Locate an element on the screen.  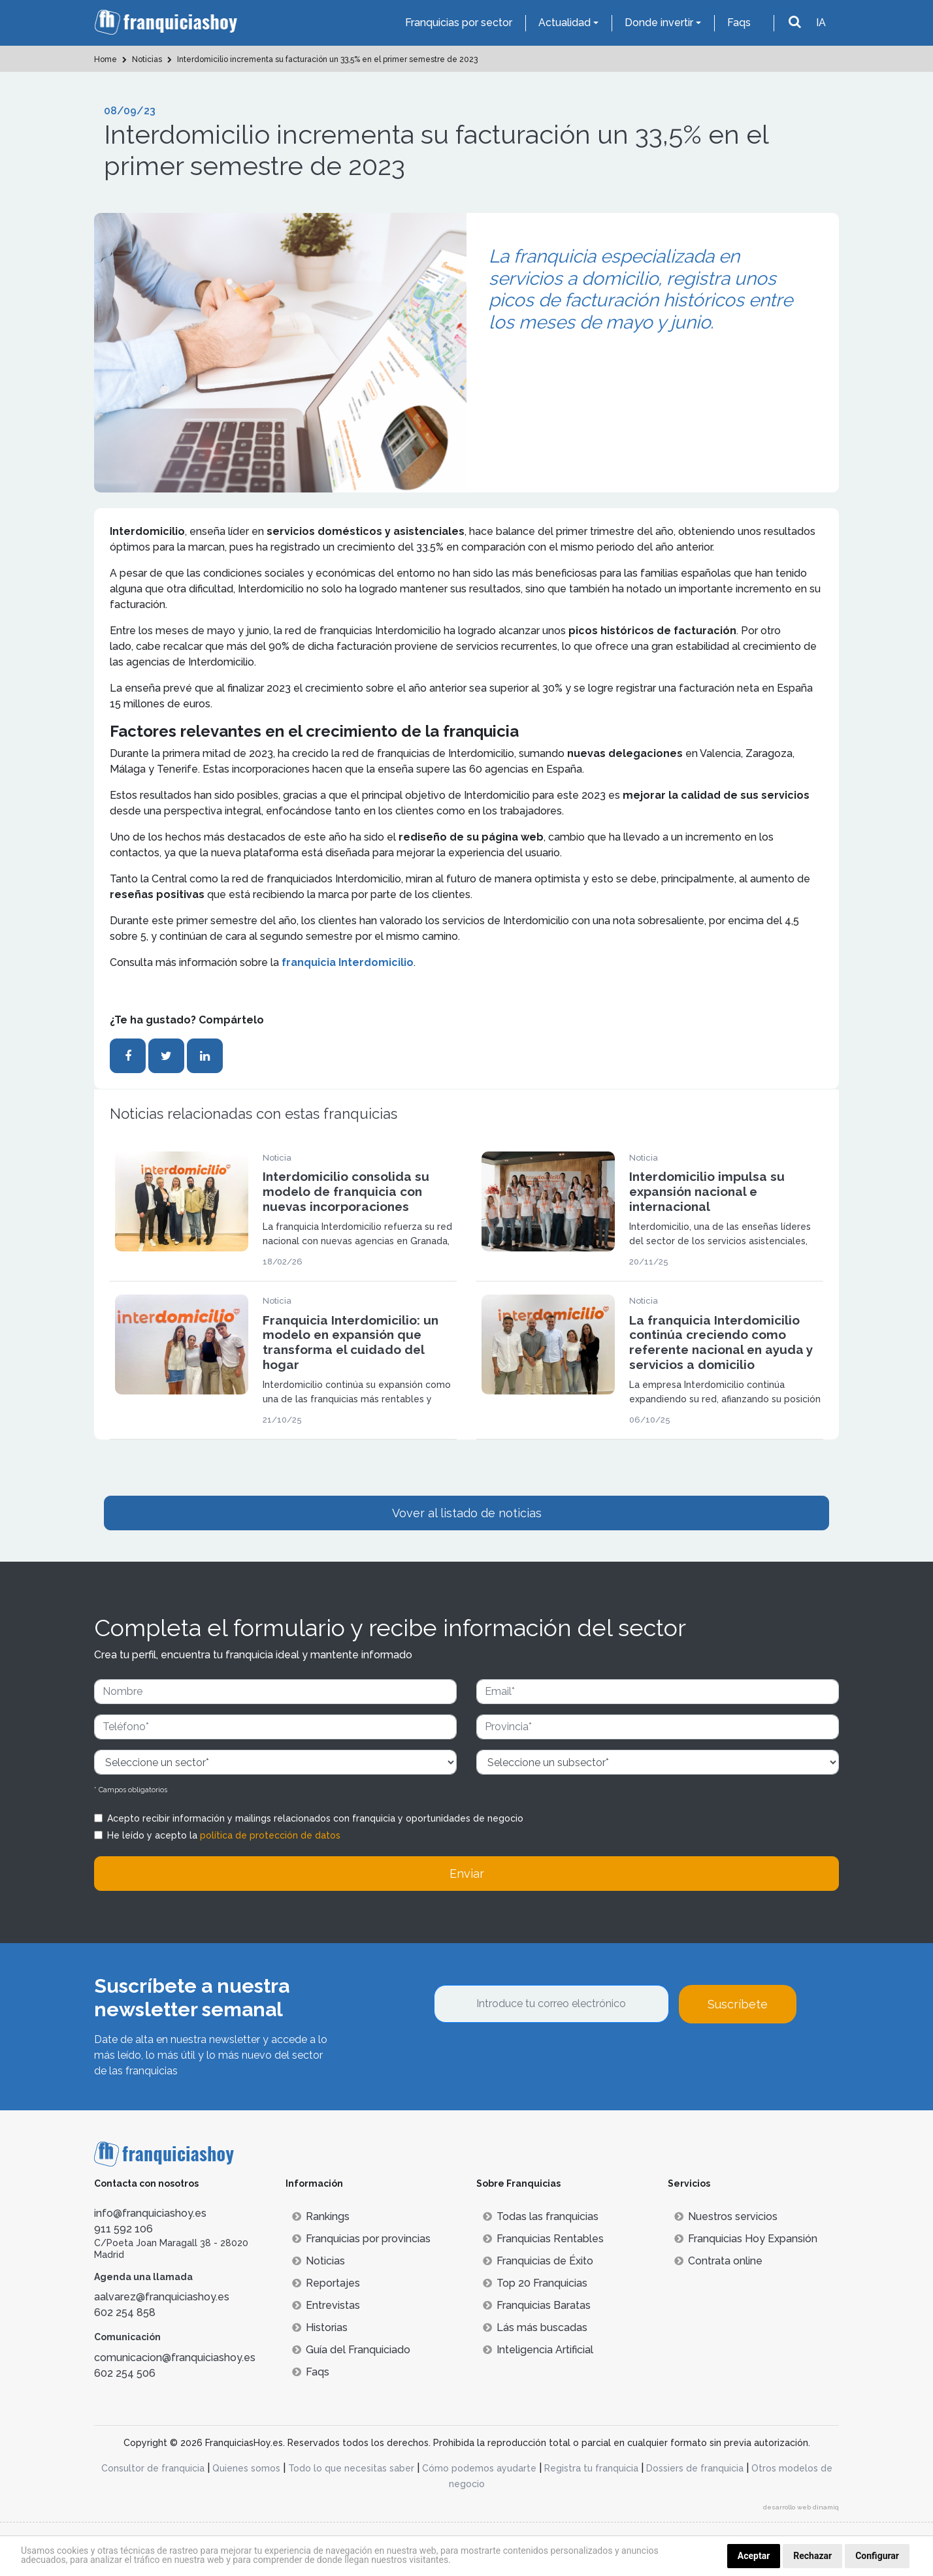
comunicacion@franquiciashoy.es is located at coordinates (174, 2357).